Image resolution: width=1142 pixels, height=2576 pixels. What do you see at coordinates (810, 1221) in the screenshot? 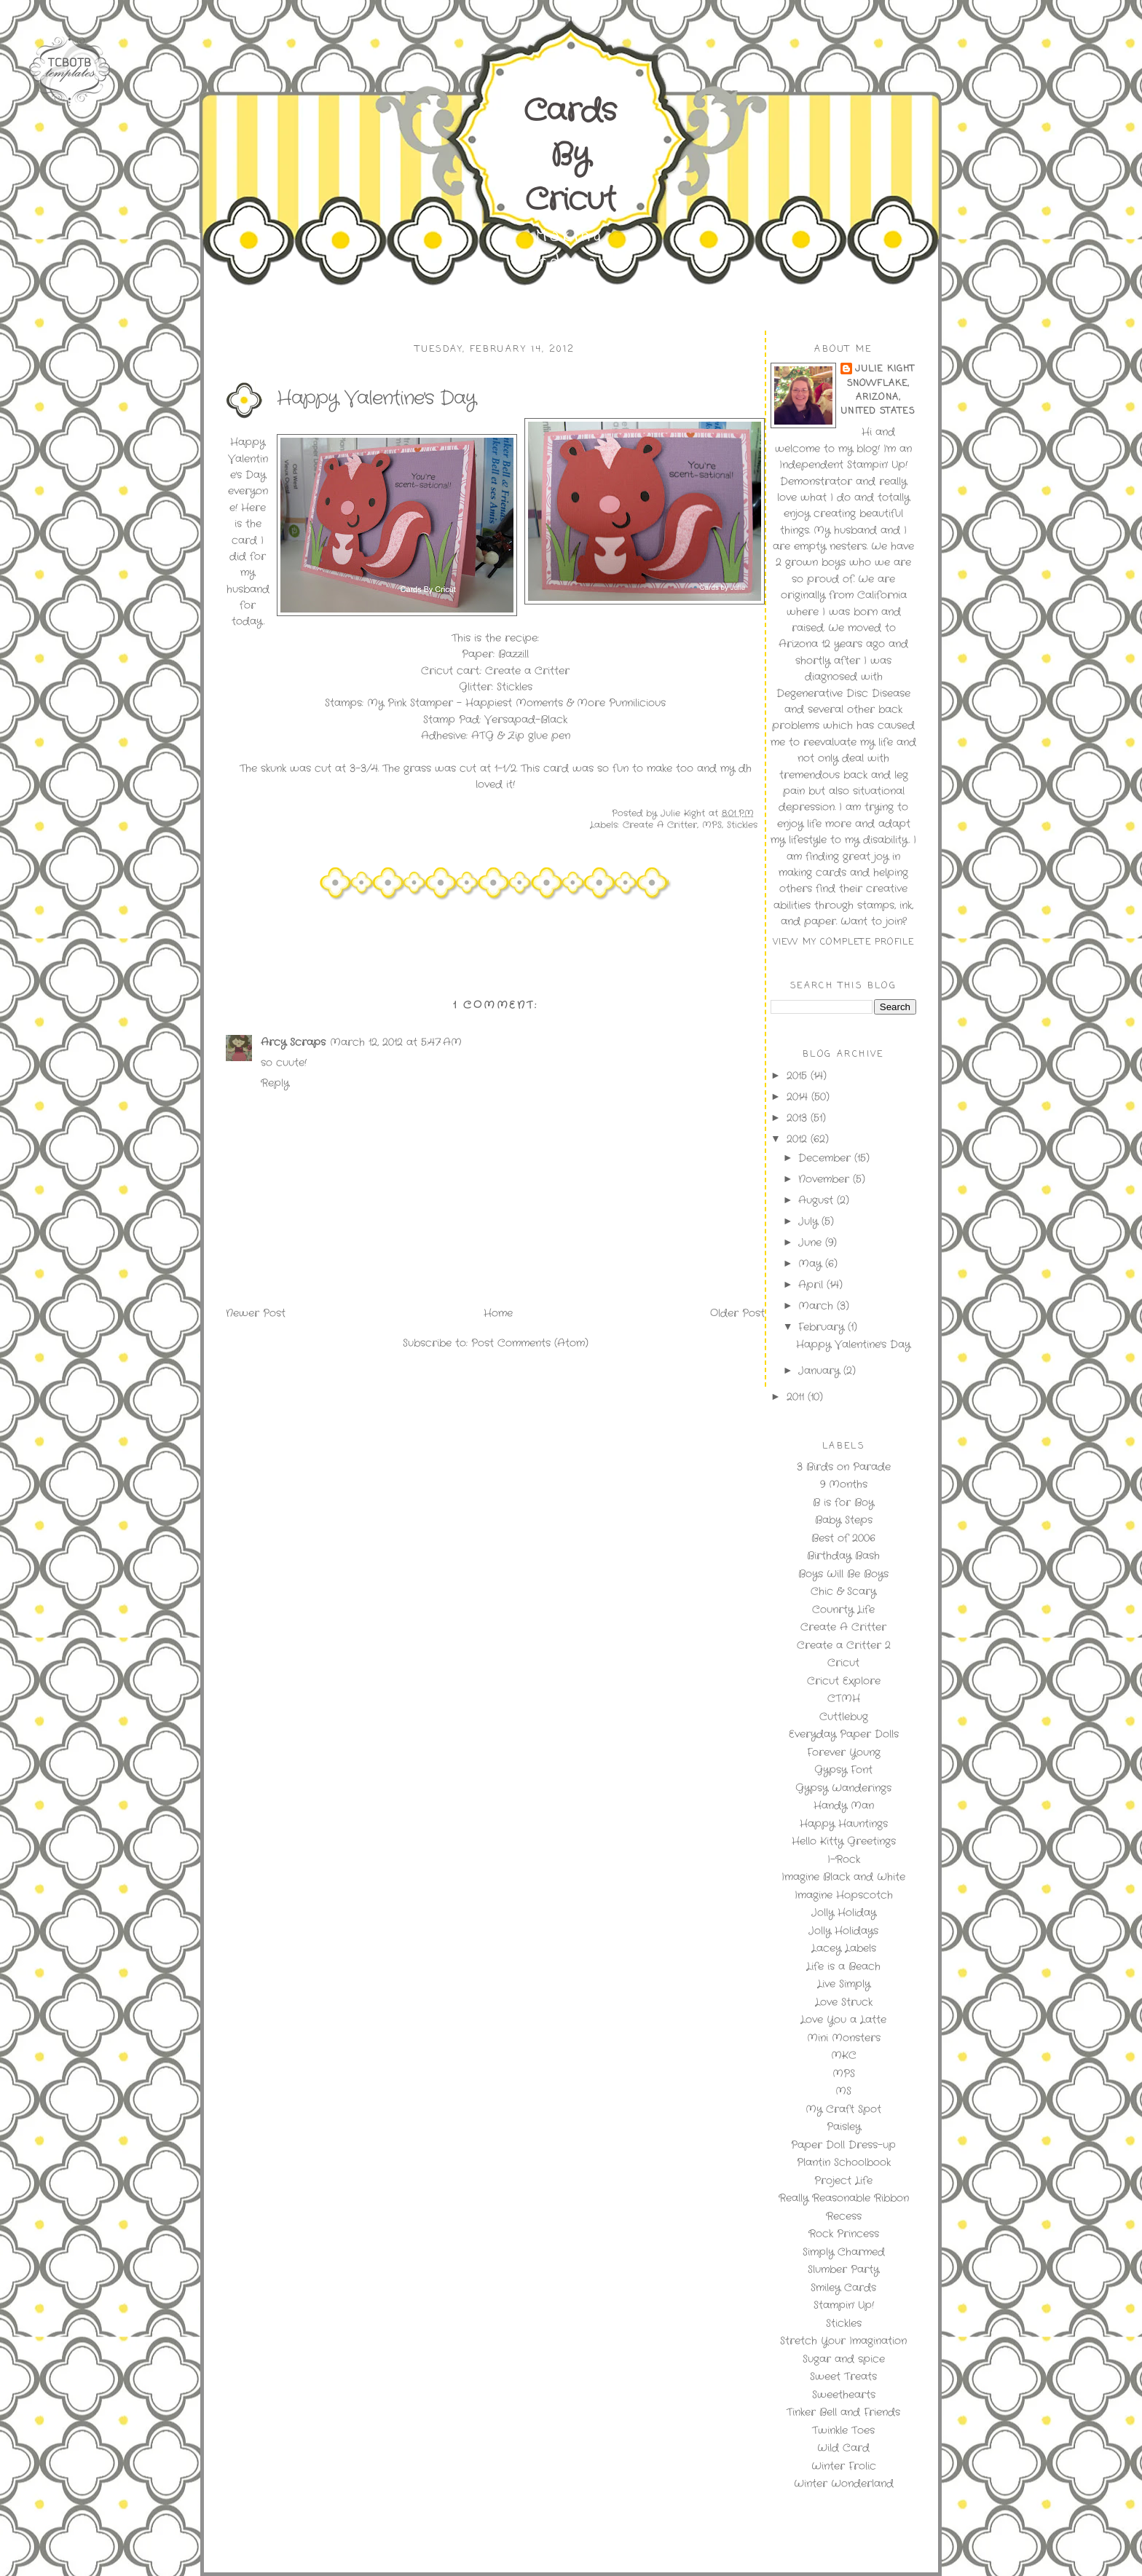
I see `July` at bounding box center [810, 1221].